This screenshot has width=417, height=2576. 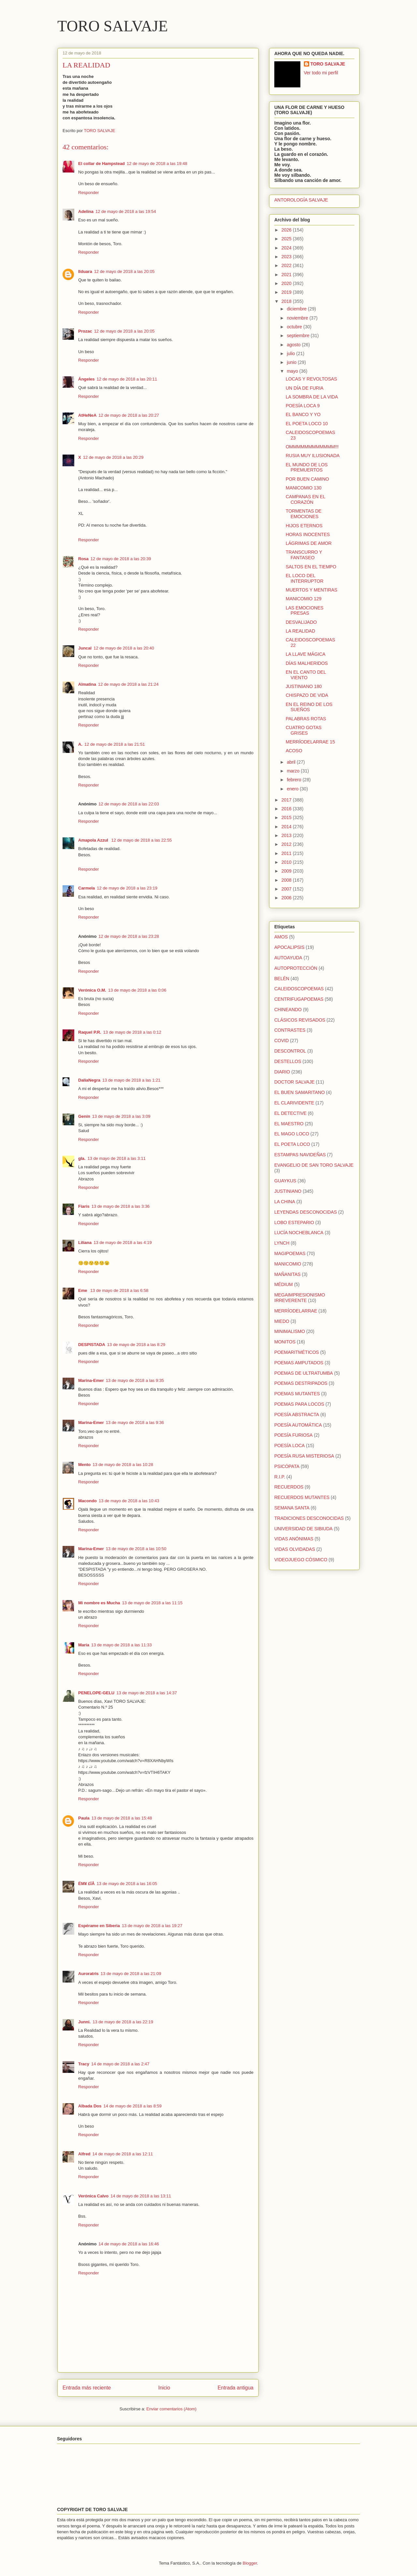 What do you see at coordinates (123, 1464) in the screenshot?
I see `13 de mayo de 2018 a las 10:28` at bounding box center [123, 1464].